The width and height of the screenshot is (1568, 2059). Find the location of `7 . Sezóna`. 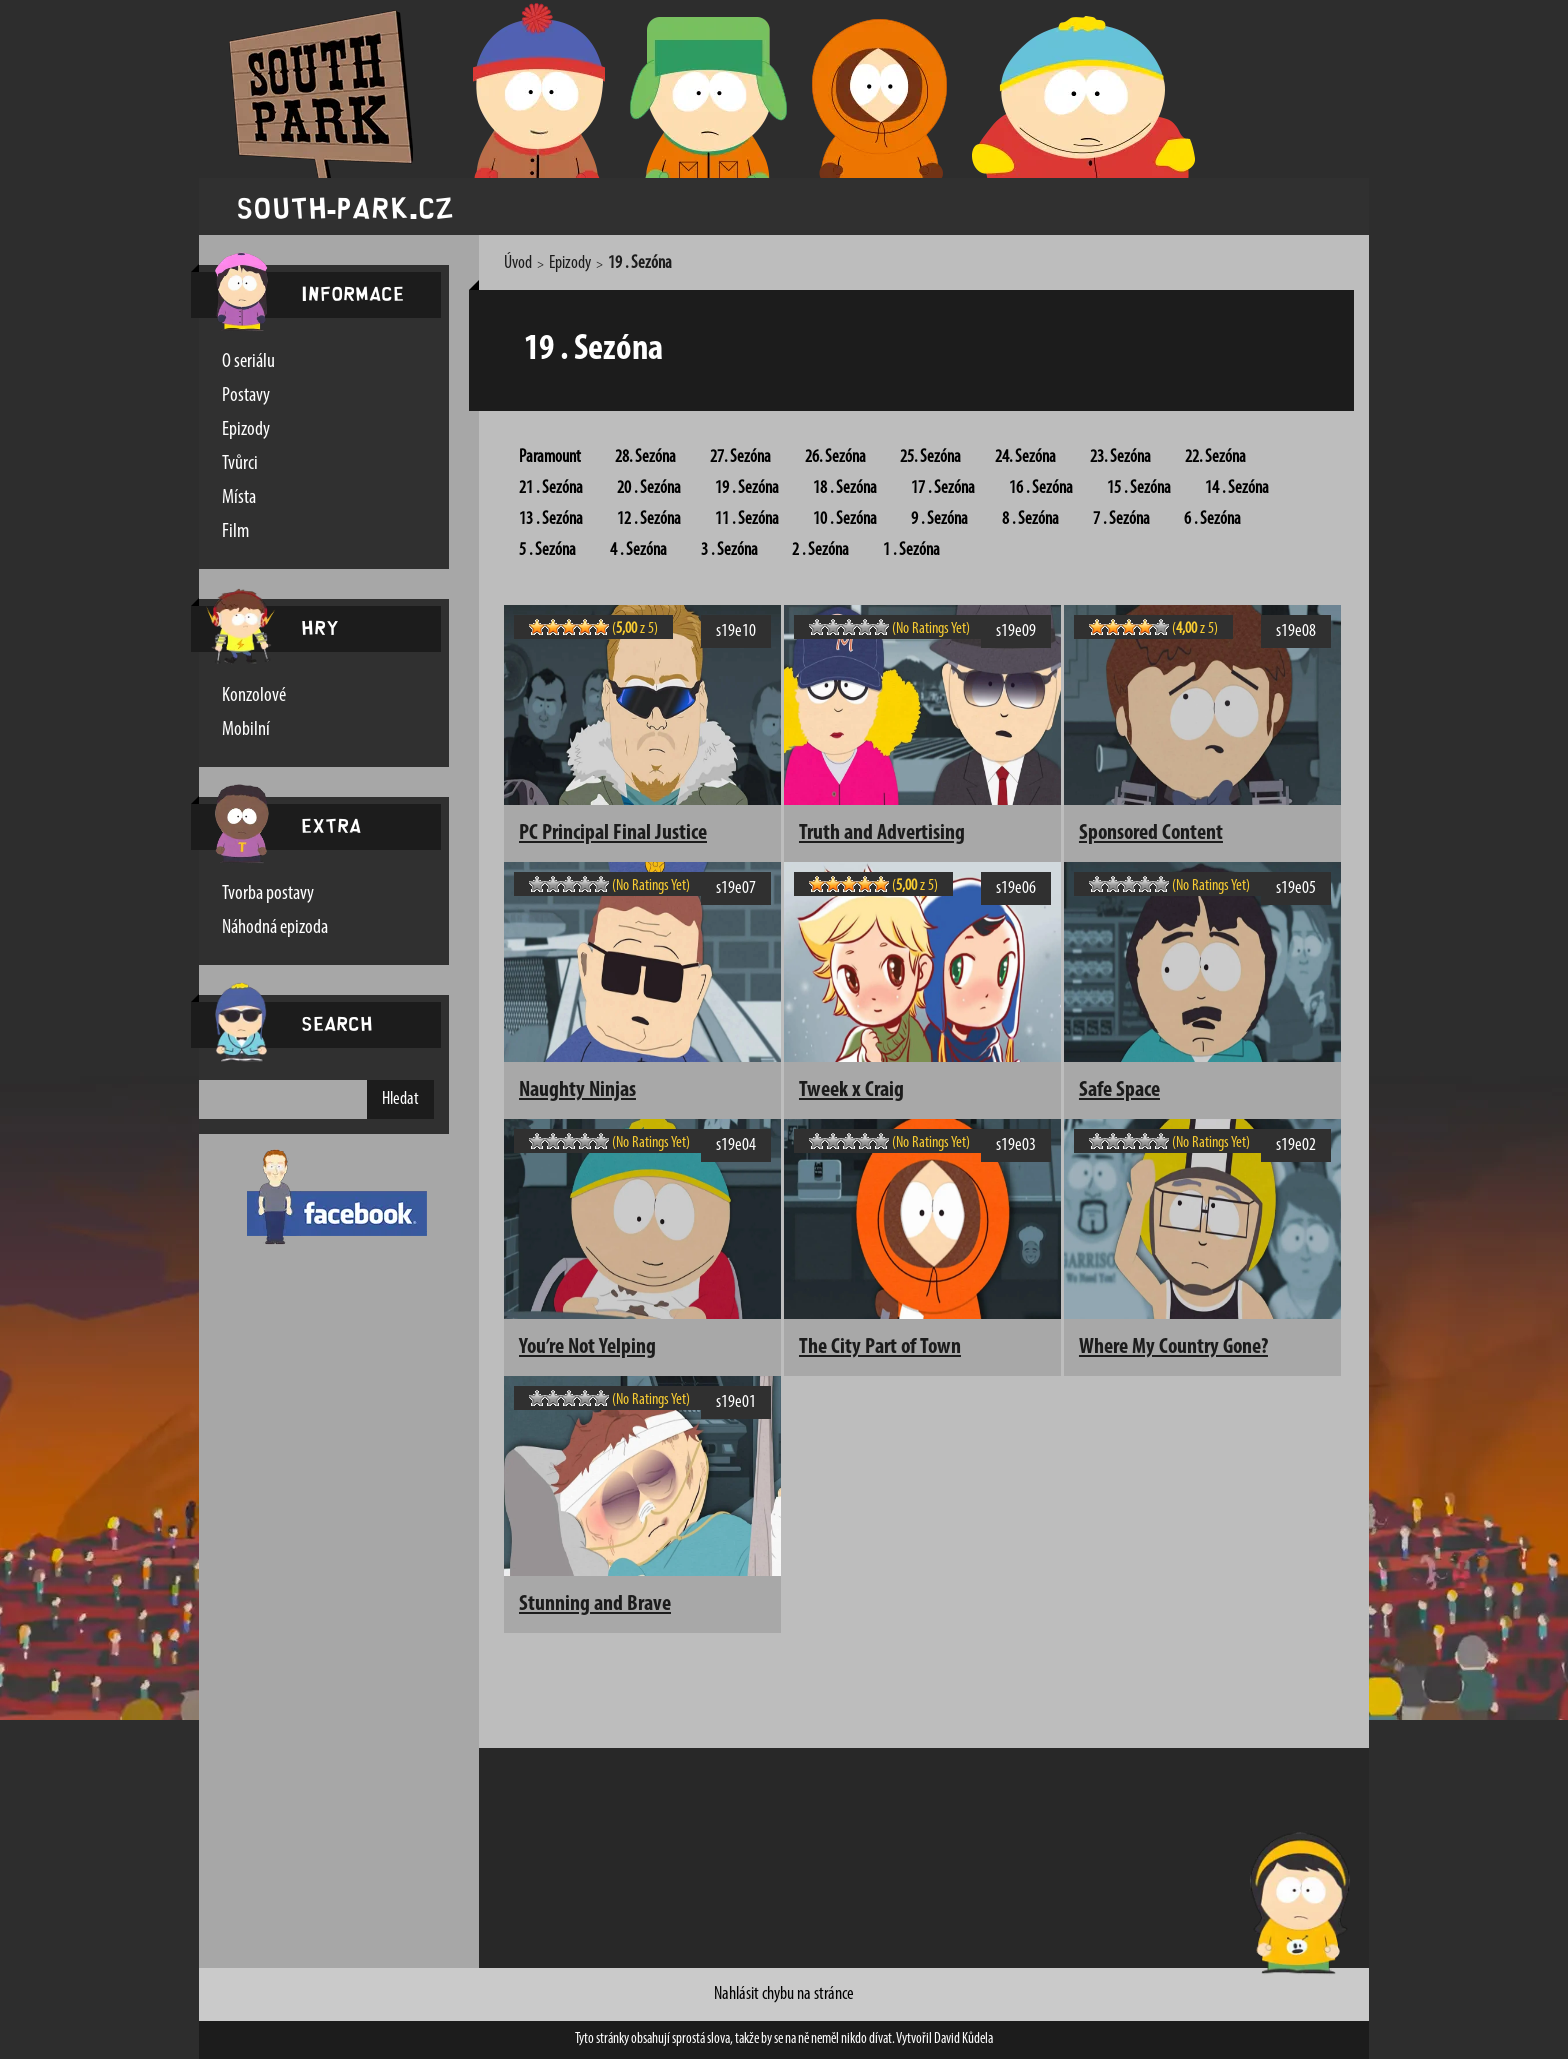

7 . Sezóna is located at coordinates (1121, 519).